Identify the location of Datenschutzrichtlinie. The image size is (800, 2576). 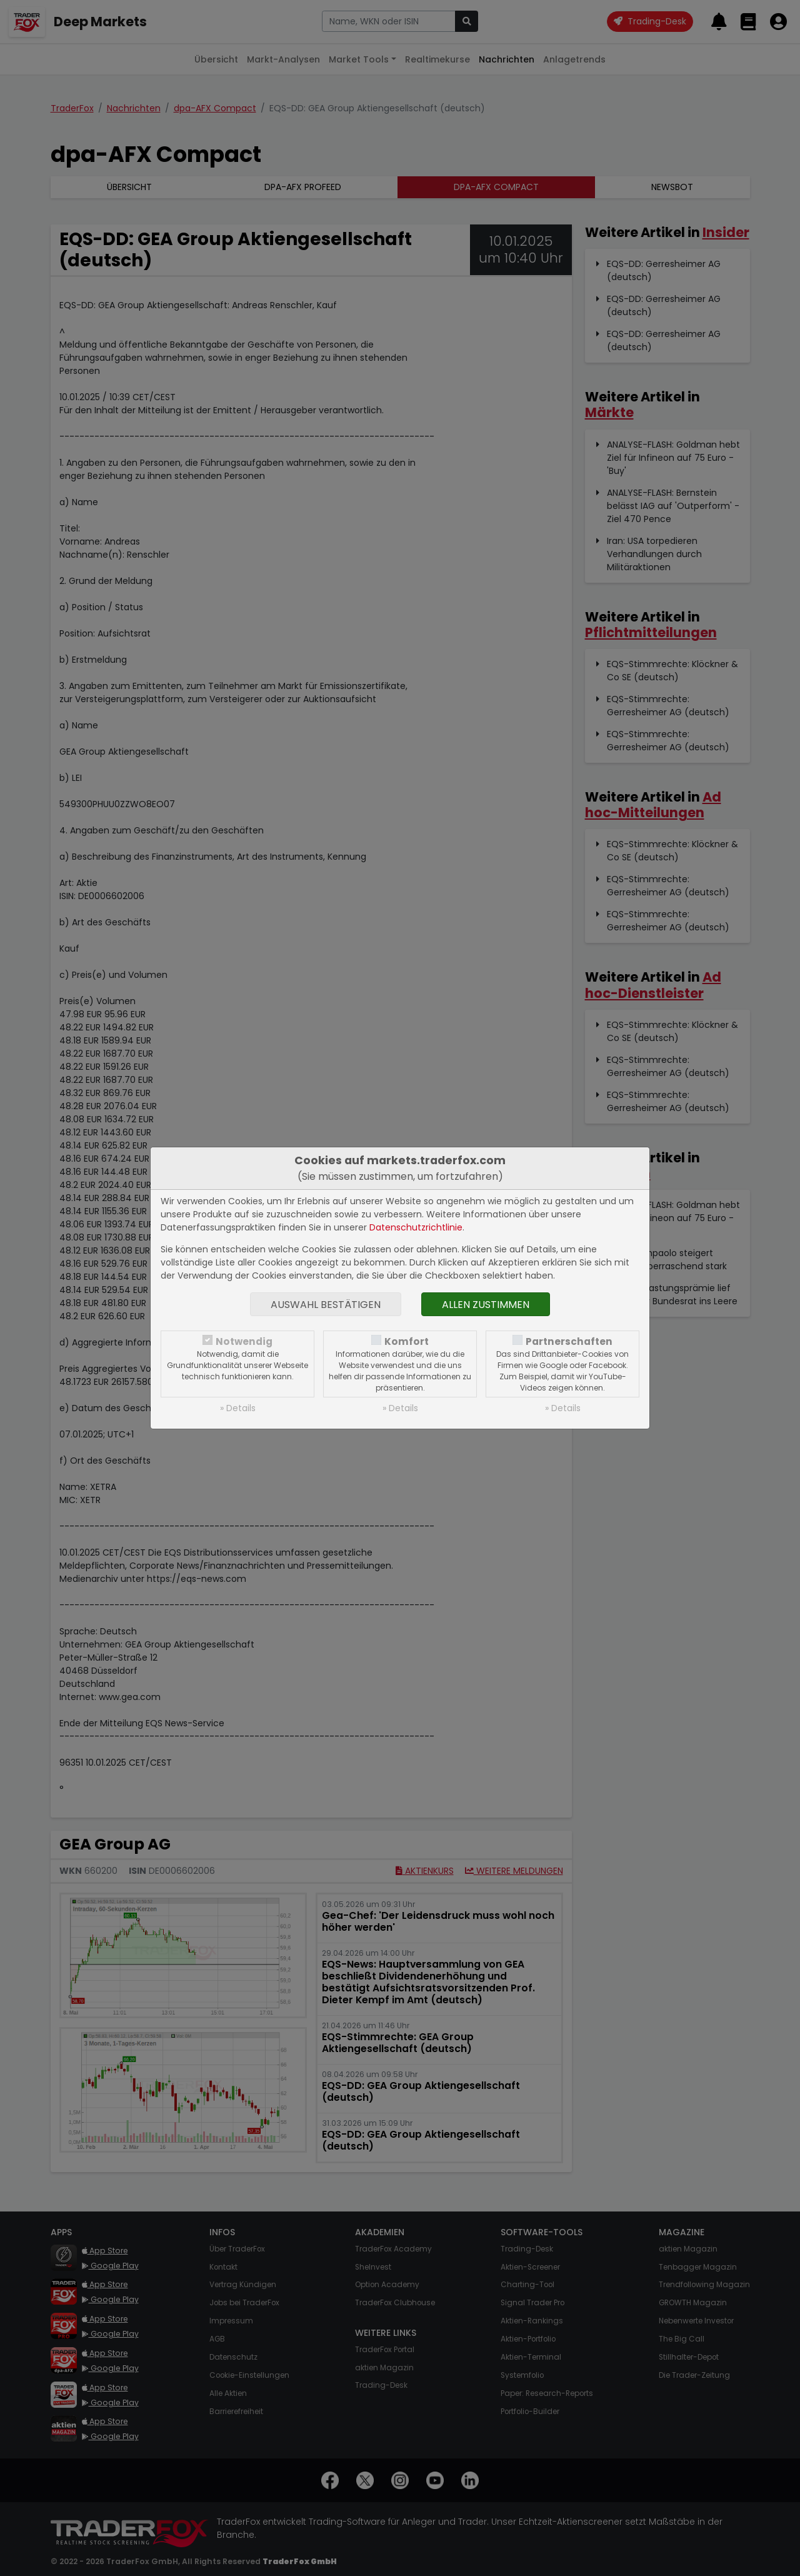
(415, 1227).